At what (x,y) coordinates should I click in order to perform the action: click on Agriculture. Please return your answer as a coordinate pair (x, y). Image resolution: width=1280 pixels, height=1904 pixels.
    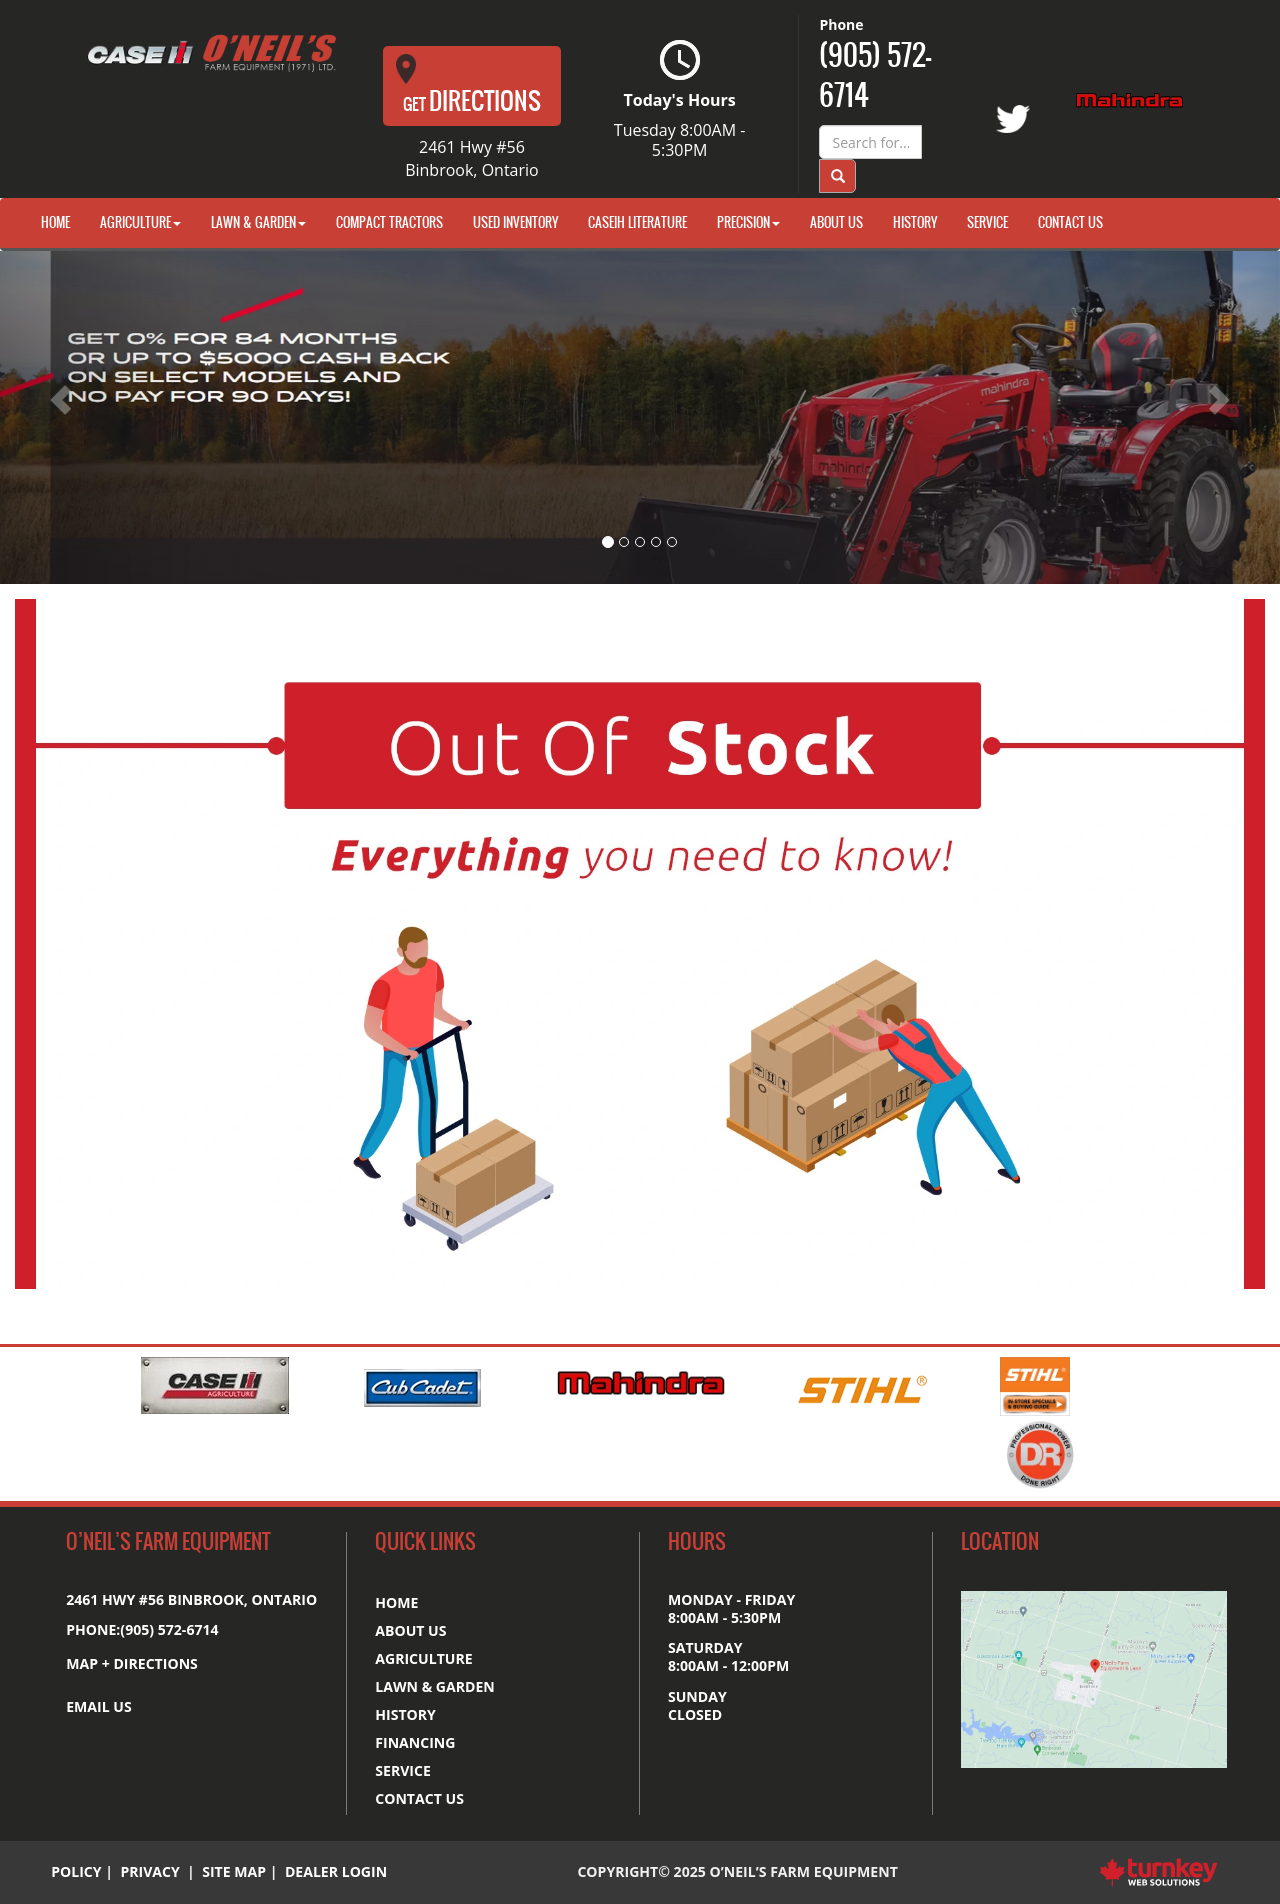
    Looking at the image, I should click on (423, 1658).